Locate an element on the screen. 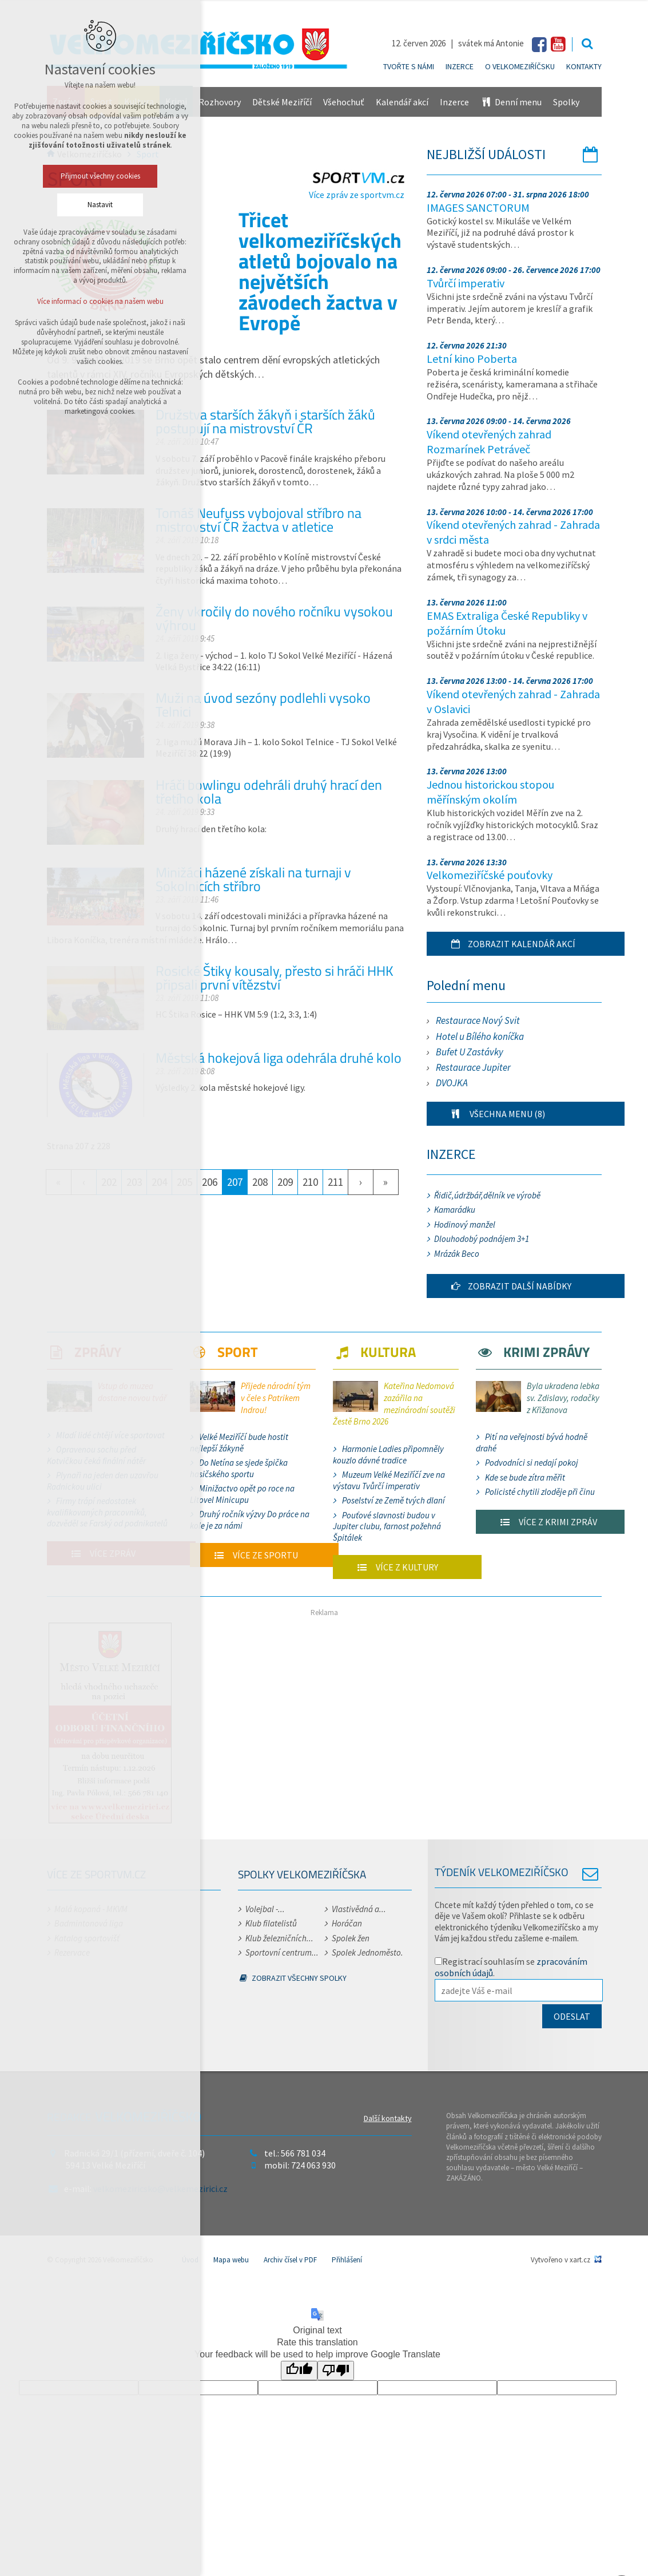  Podvodníci si nedají pokoj is located at coordinates (531, 1462).